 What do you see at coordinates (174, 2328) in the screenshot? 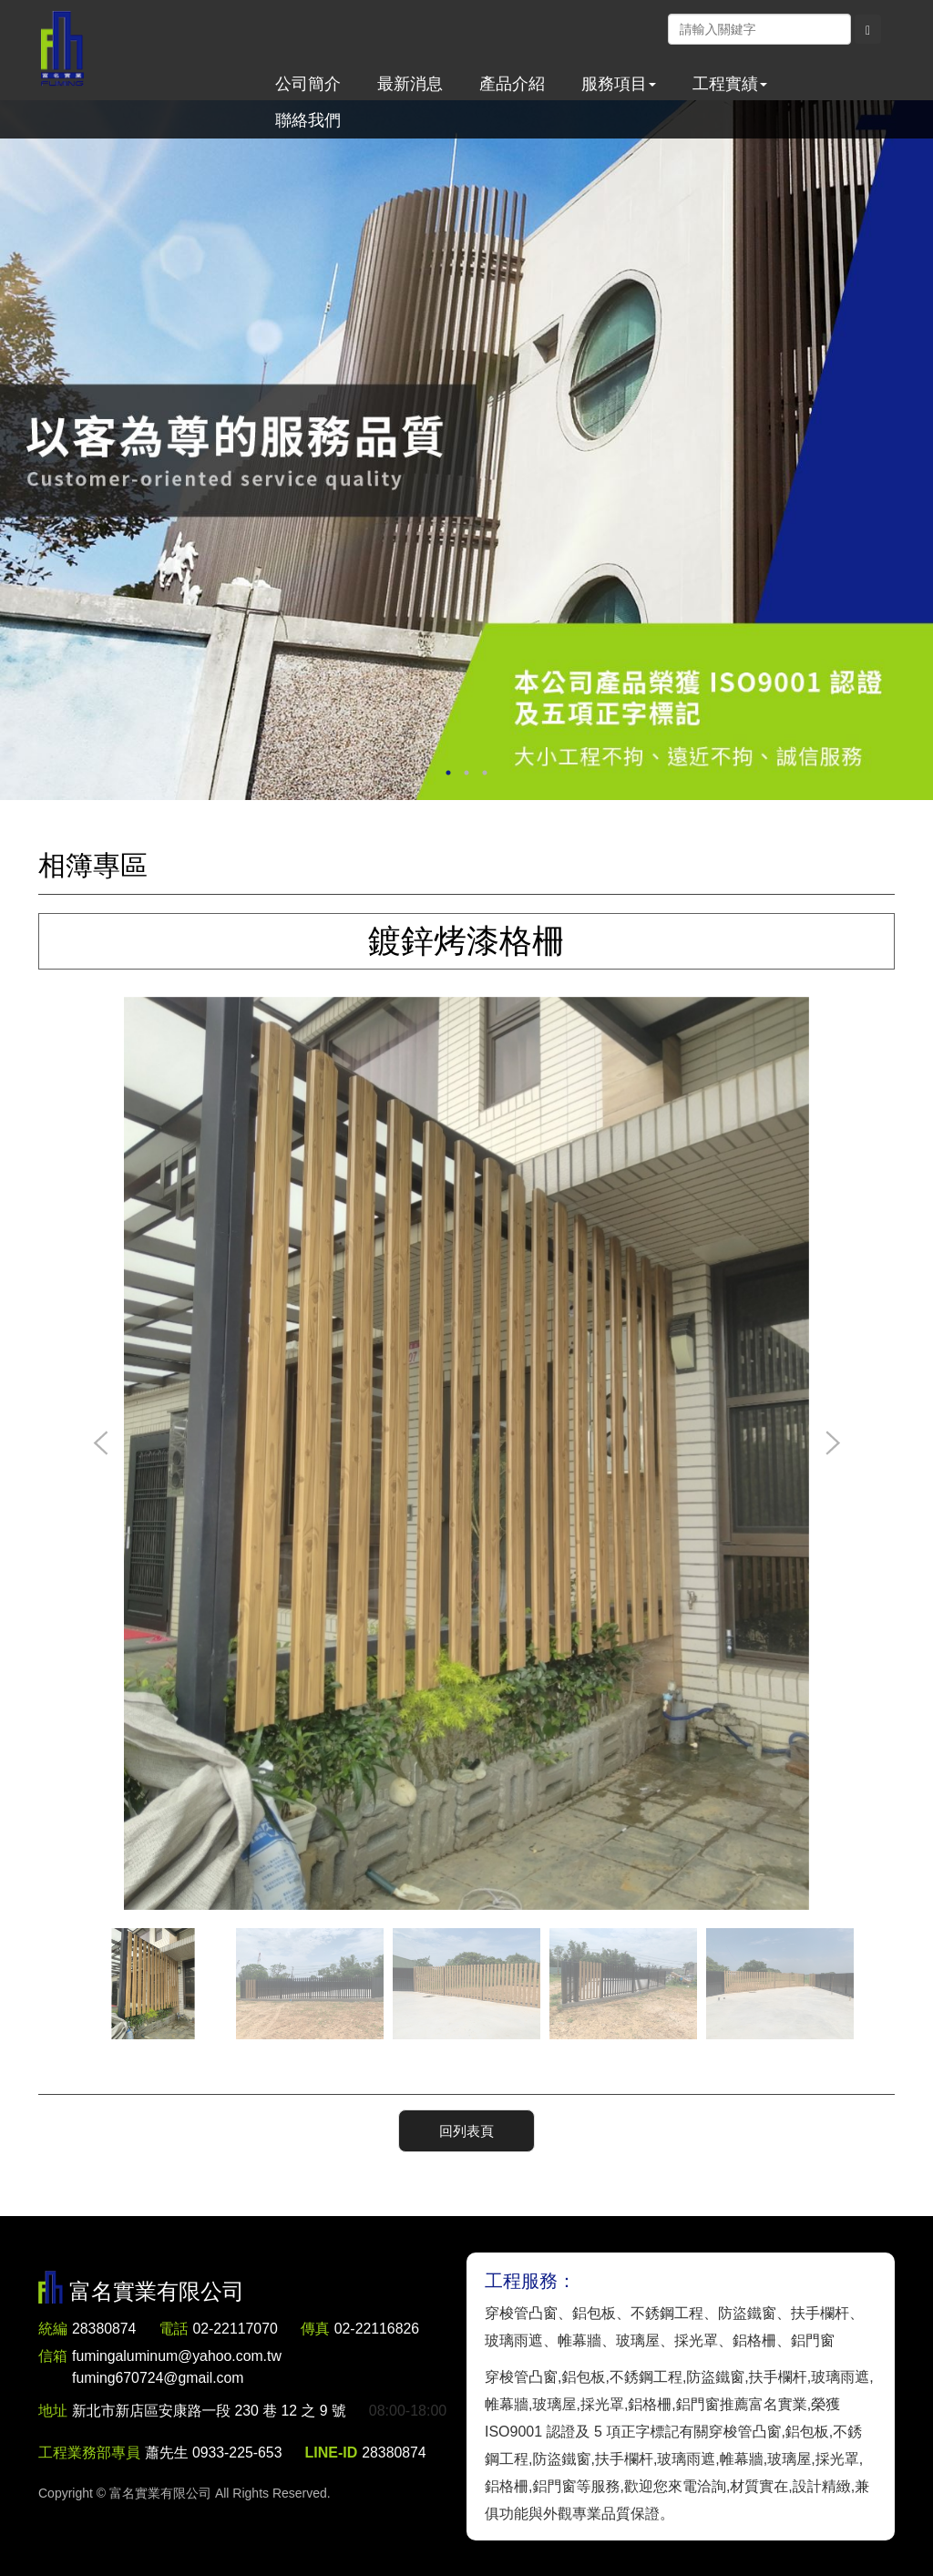
I see `電話` at bounding box center [174, 2328].